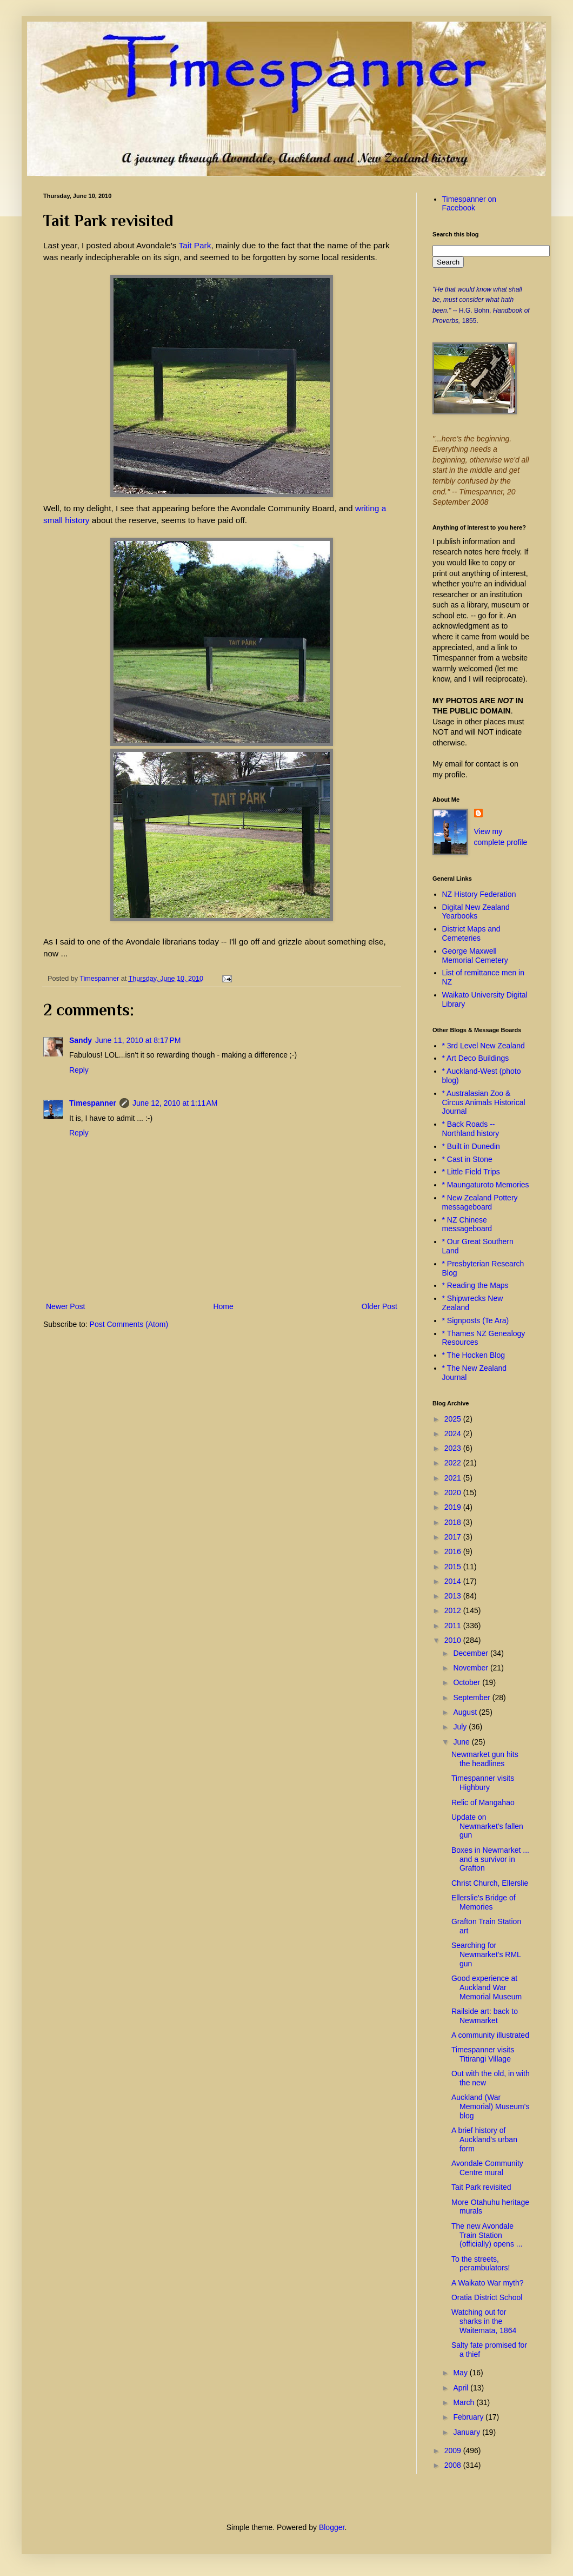  What do you see at coordinates (480, 2264) in the screenshot?
I see `To the streets, perambulators!` at bounding box center [480, 2264].